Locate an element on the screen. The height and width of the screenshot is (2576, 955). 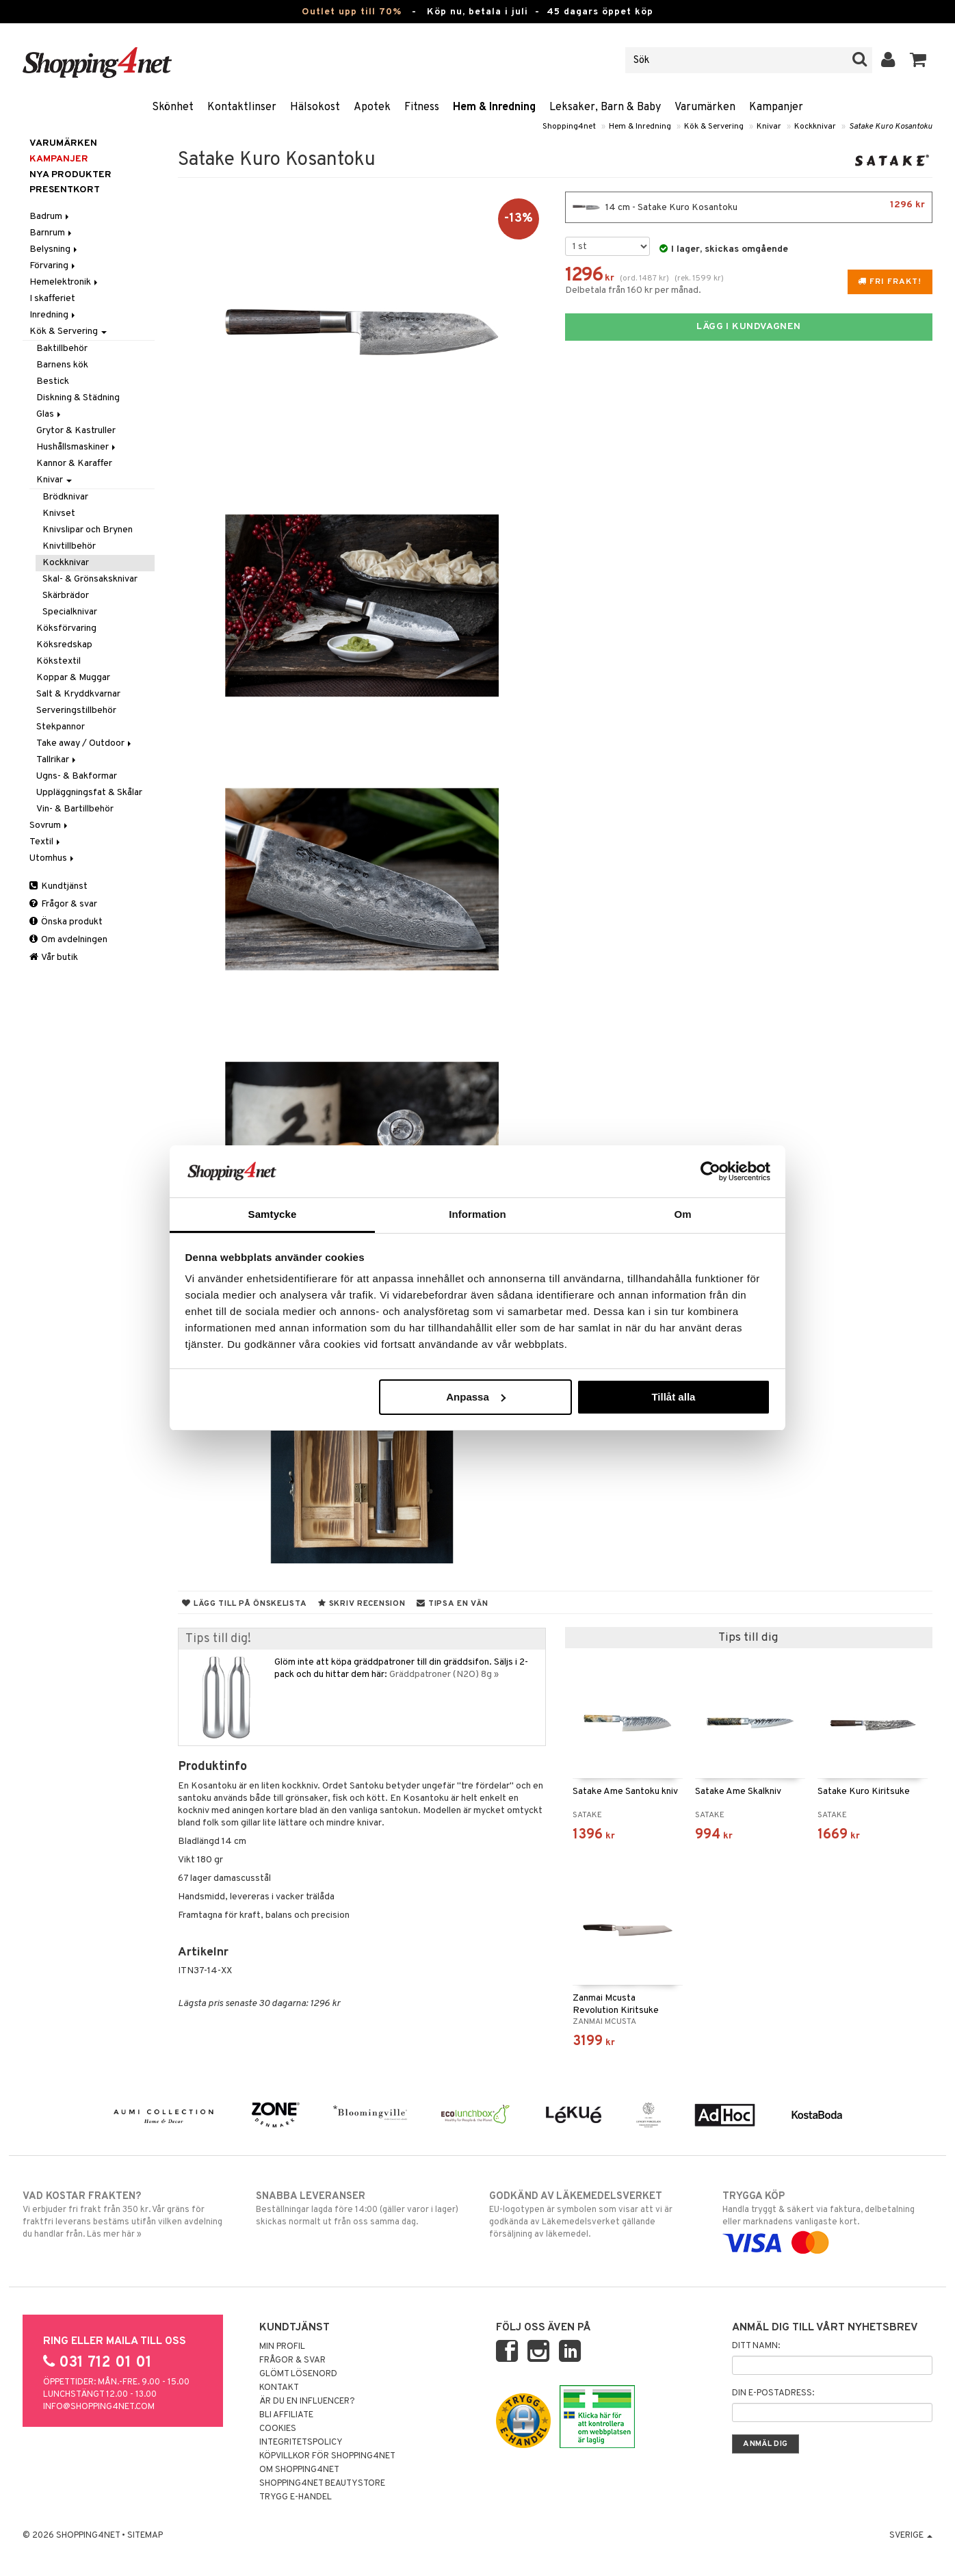
Tipsa en vän is located at coordinates (452, 1603).